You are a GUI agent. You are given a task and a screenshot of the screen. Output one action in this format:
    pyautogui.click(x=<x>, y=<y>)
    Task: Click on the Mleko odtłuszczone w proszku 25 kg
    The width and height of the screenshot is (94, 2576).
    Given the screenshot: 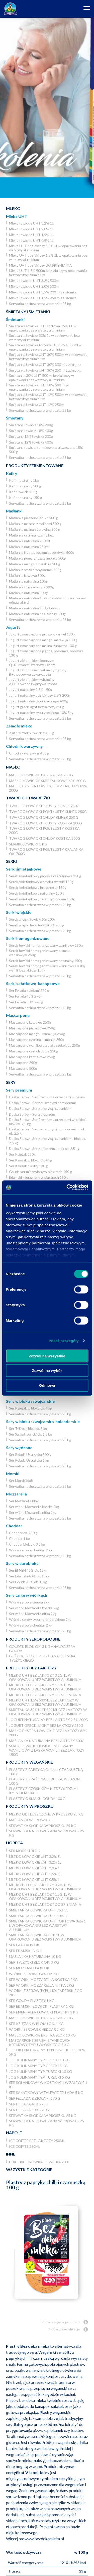 What is the action you would take?
    pyautogui.click(x=46, y=1814)
    